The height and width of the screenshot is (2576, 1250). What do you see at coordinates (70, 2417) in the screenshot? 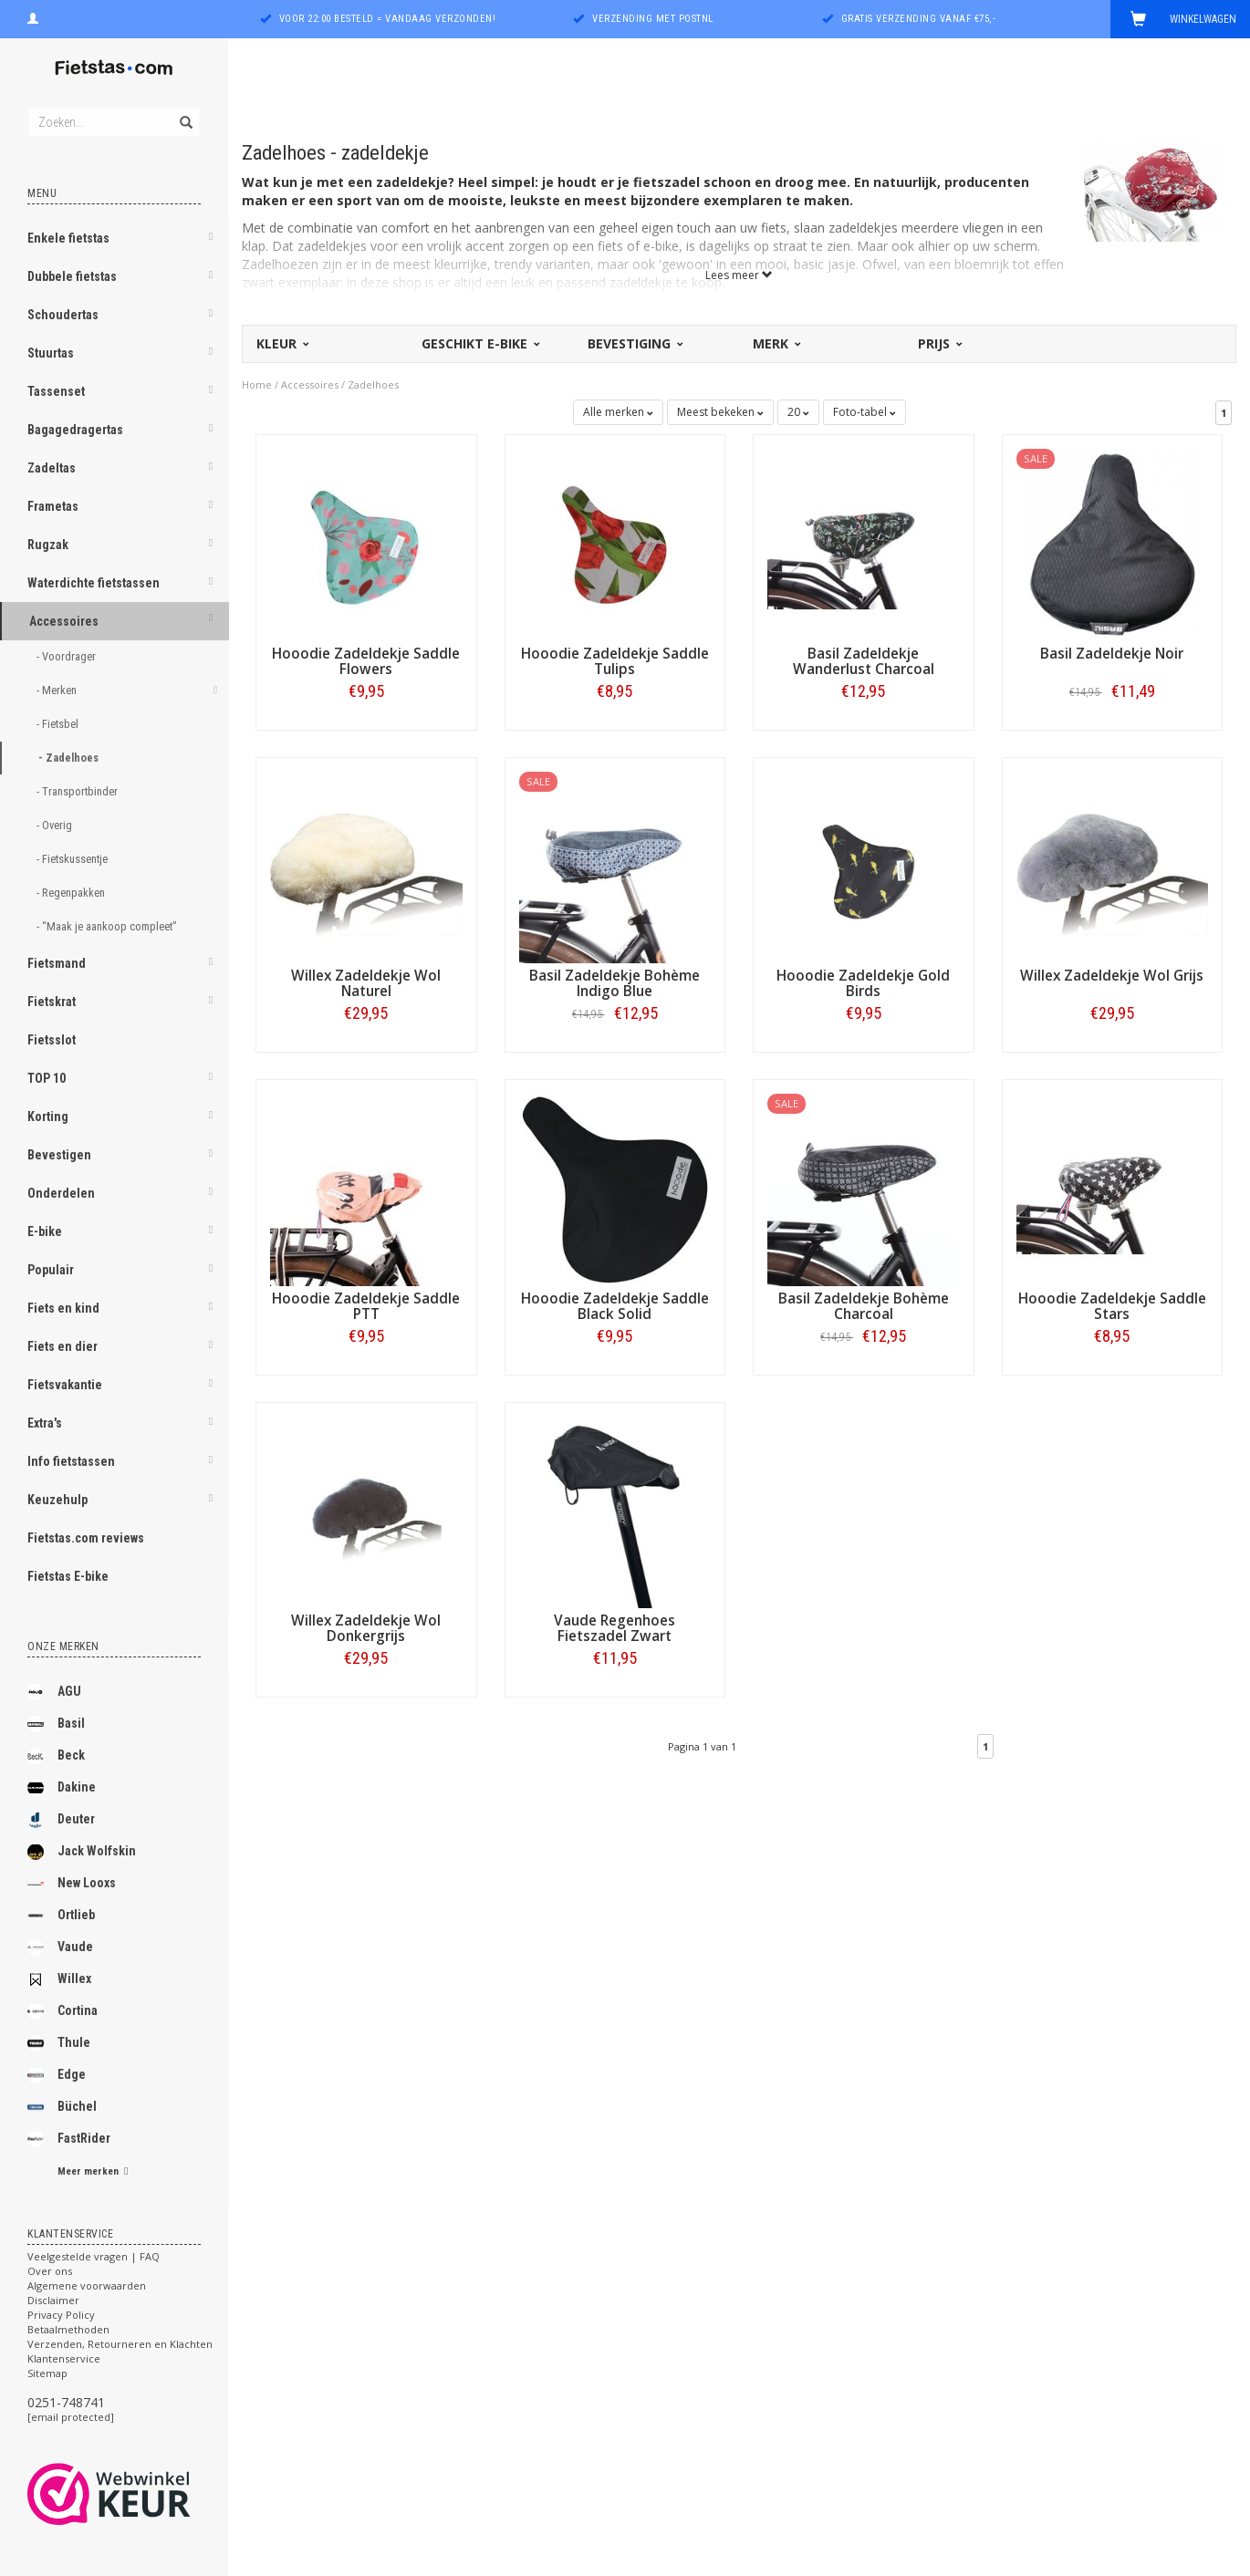
I see `[email protected]` at bounding box center [70, 2417].